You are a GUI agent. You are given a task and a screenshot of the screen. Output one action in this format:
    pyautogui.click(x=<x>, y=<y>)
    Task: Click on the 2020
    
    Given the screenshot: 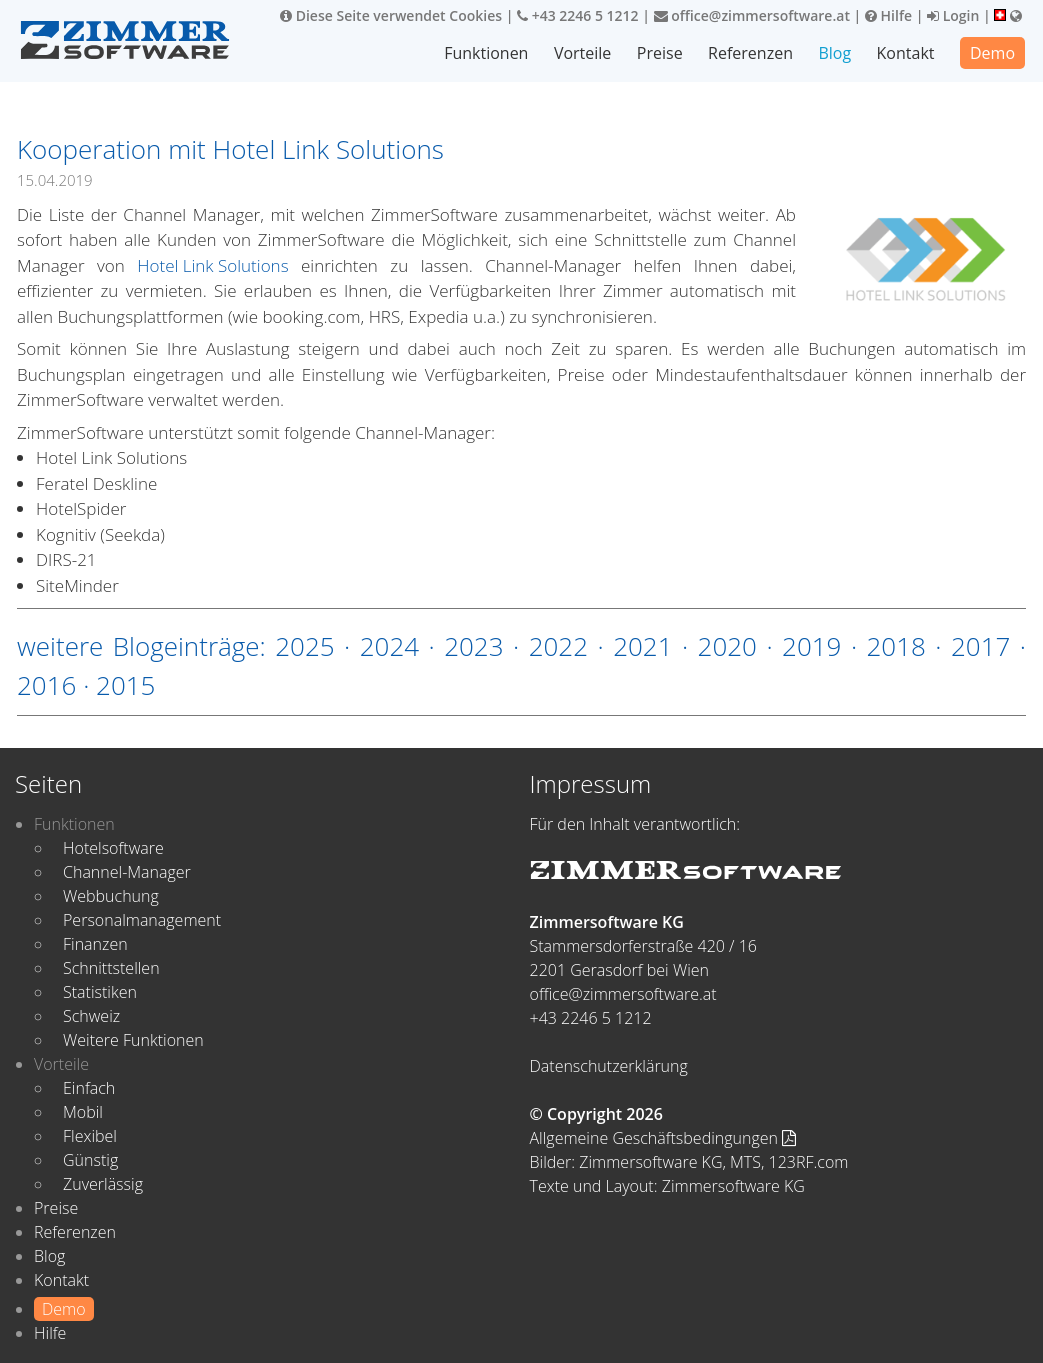 What is the action you would take?
    pyautogui.click(x=727, y=646)
    